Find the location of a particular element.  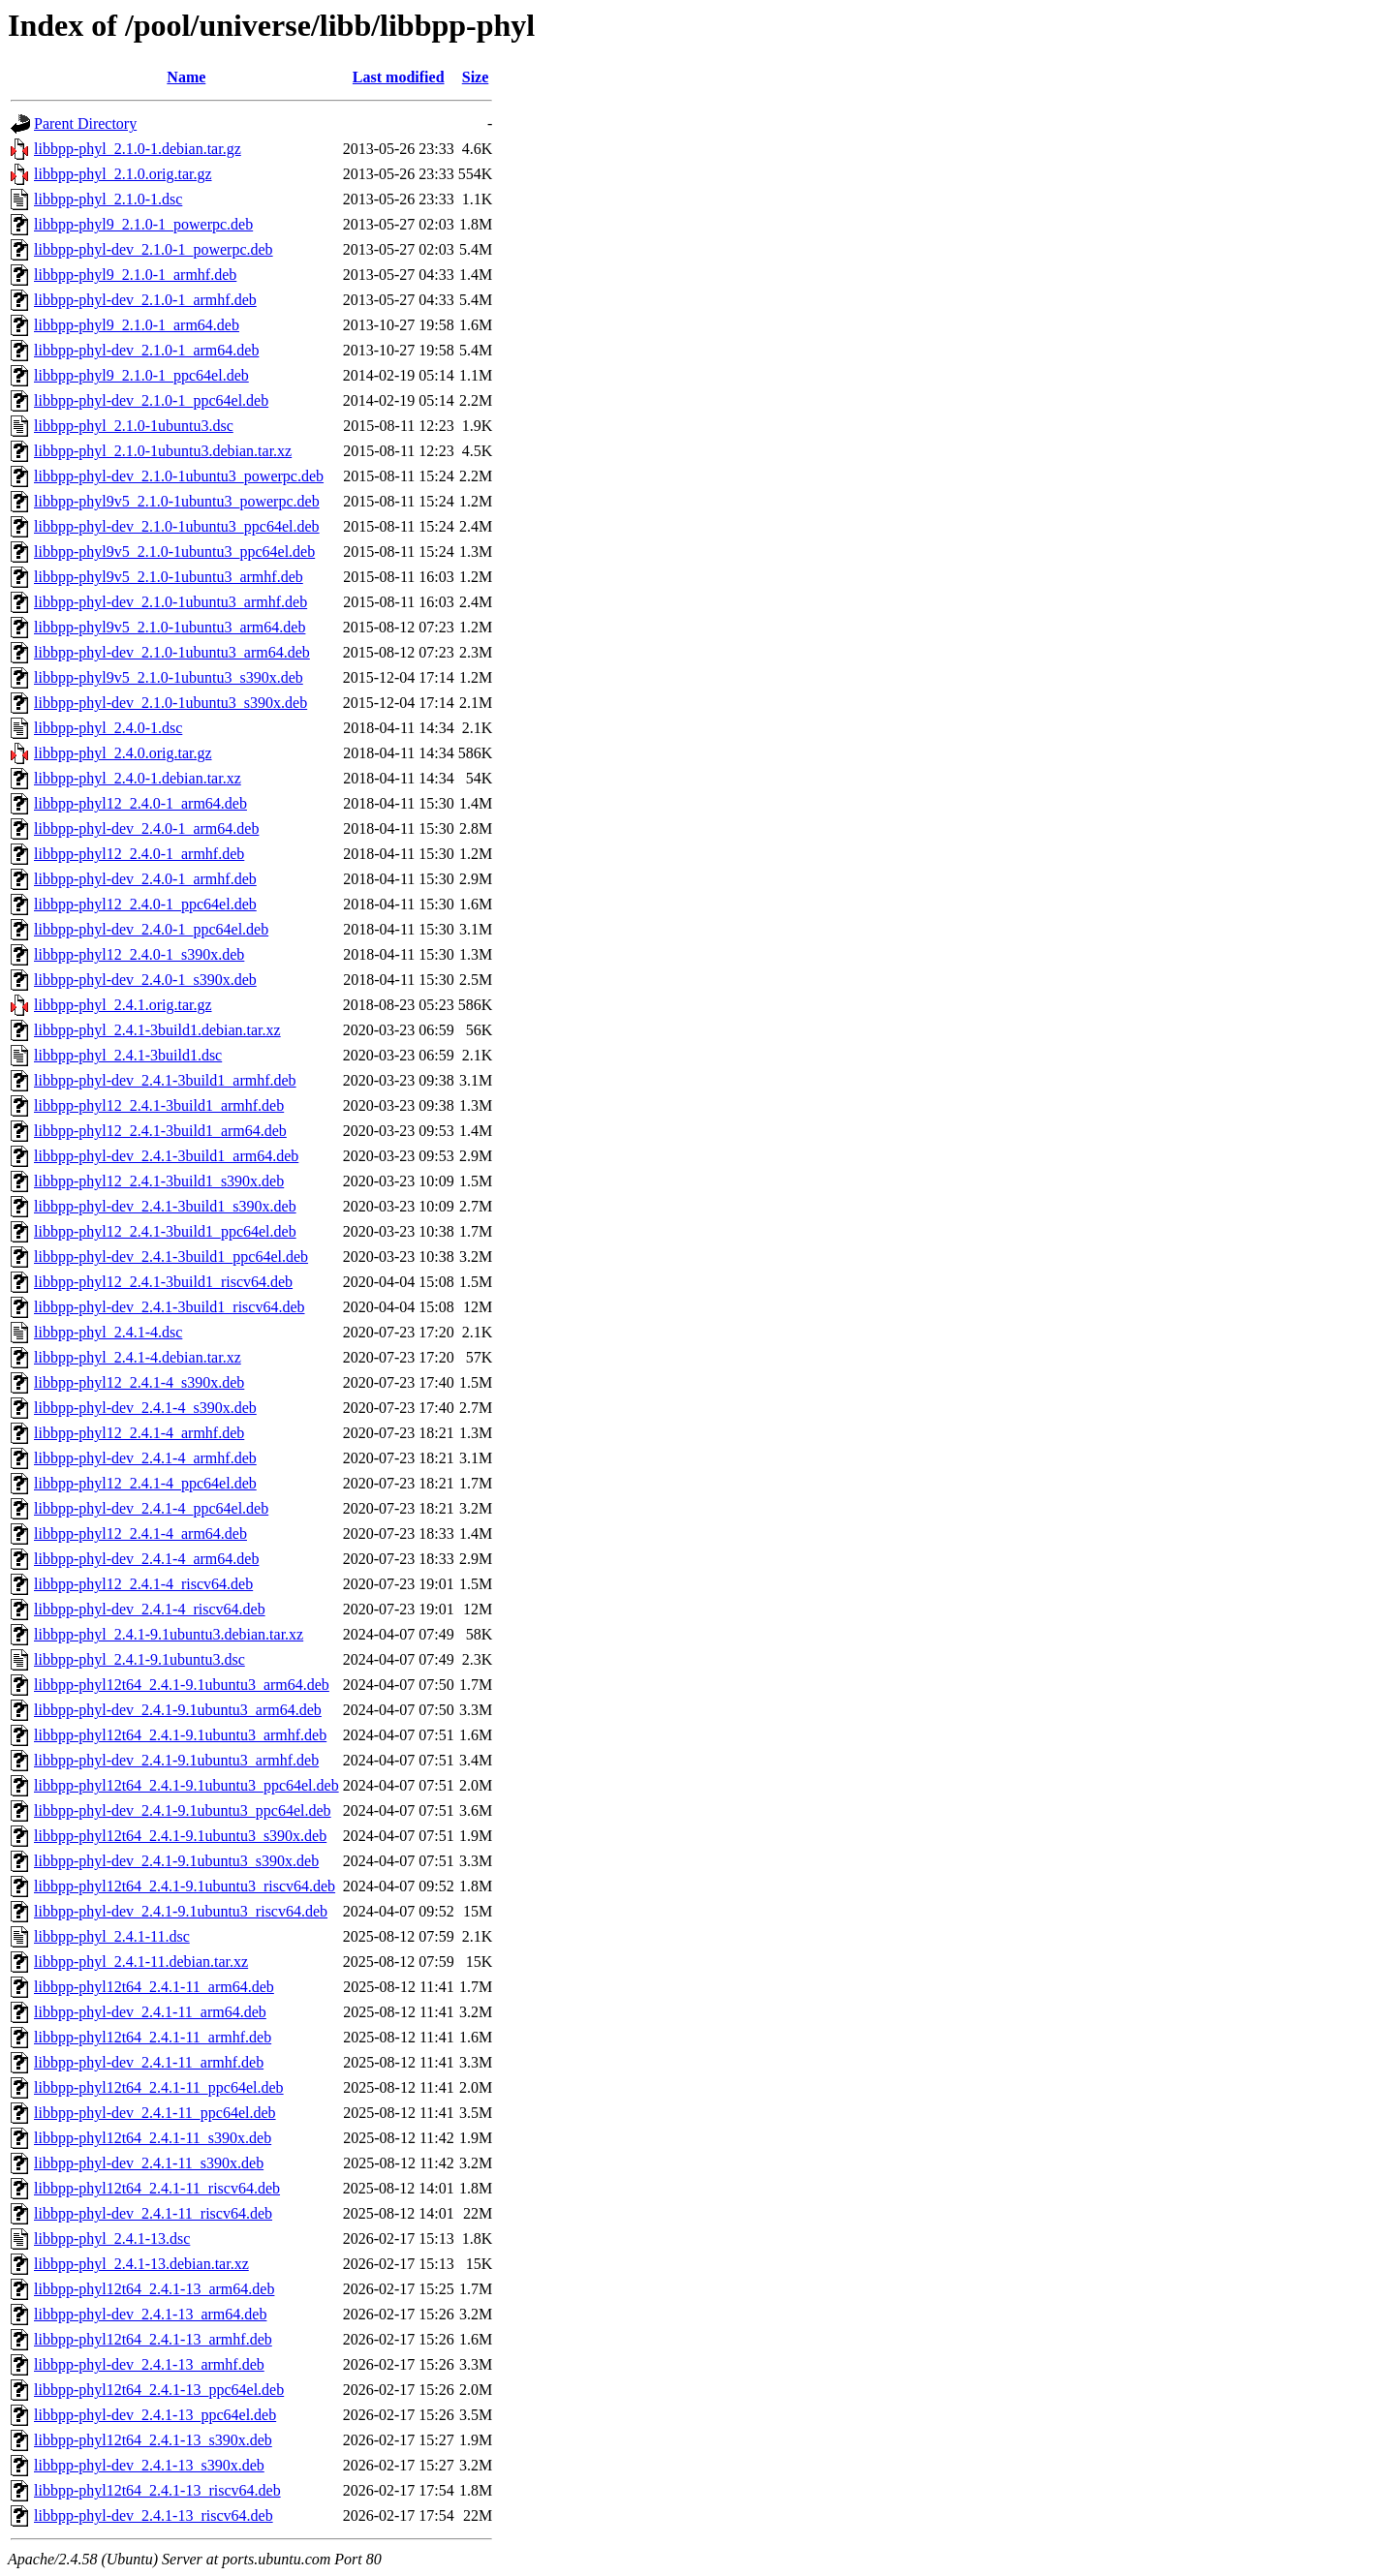

libbpp-phyl12_2.4.1-3build1_riscv64.deb is located at coordinates (163, 1281).